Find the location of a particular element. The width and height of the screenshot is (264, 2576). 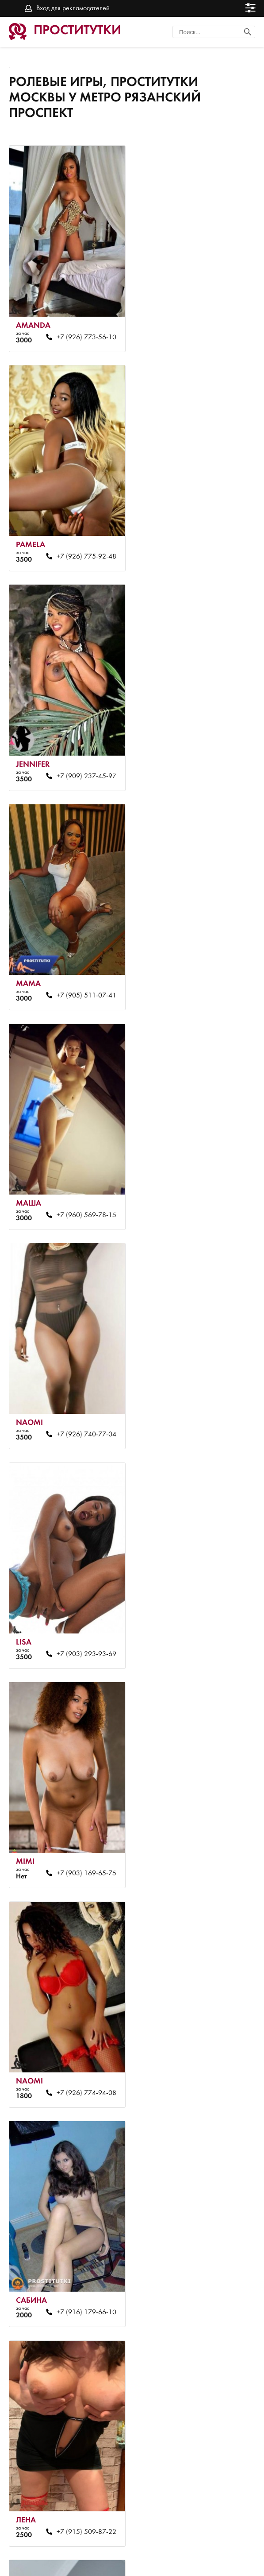

+7 (915) 509-87-22 is located at coordinates (83, 1404).